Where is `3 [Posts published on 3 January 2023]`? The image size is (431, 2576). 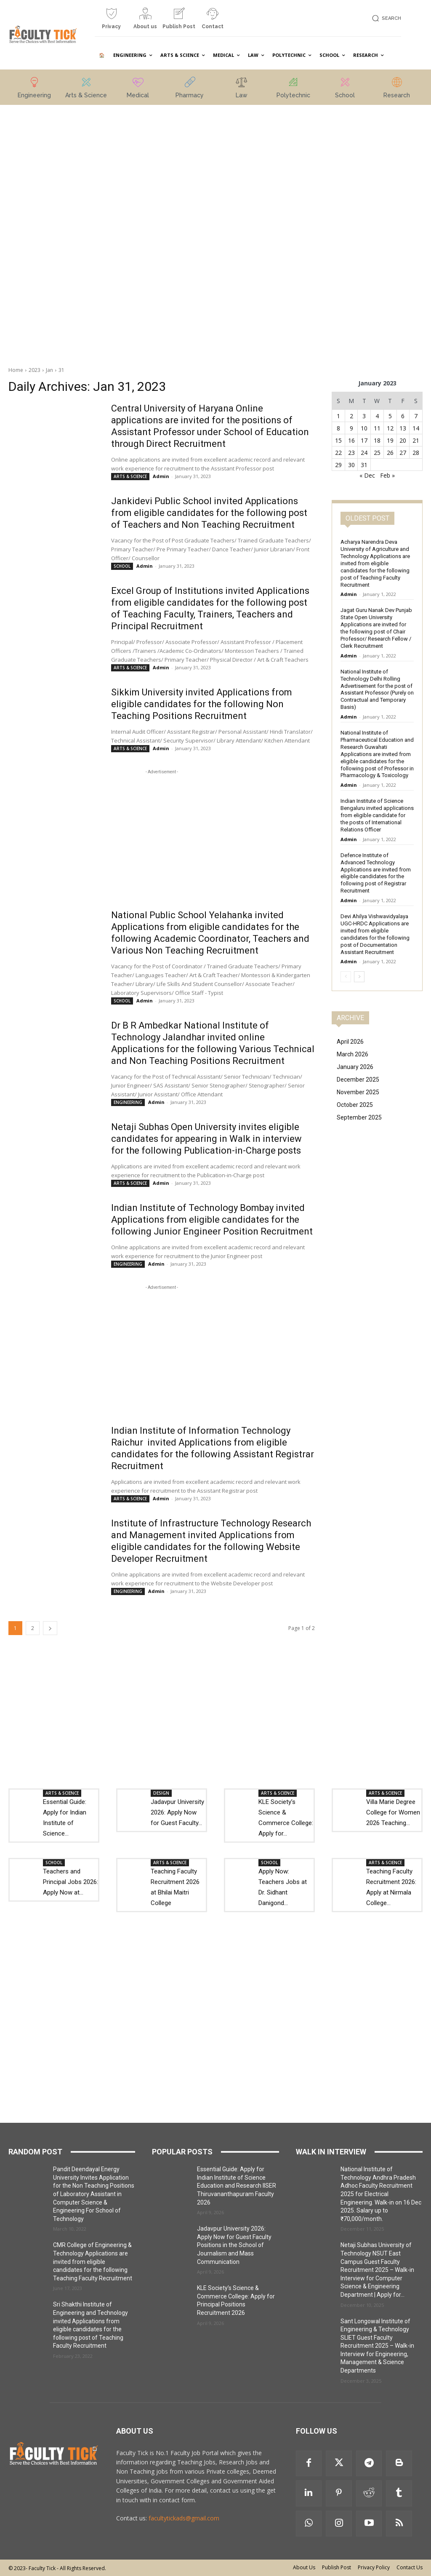
3 [Posts published on 3 January 2023] is located at coordinates (364, 416).